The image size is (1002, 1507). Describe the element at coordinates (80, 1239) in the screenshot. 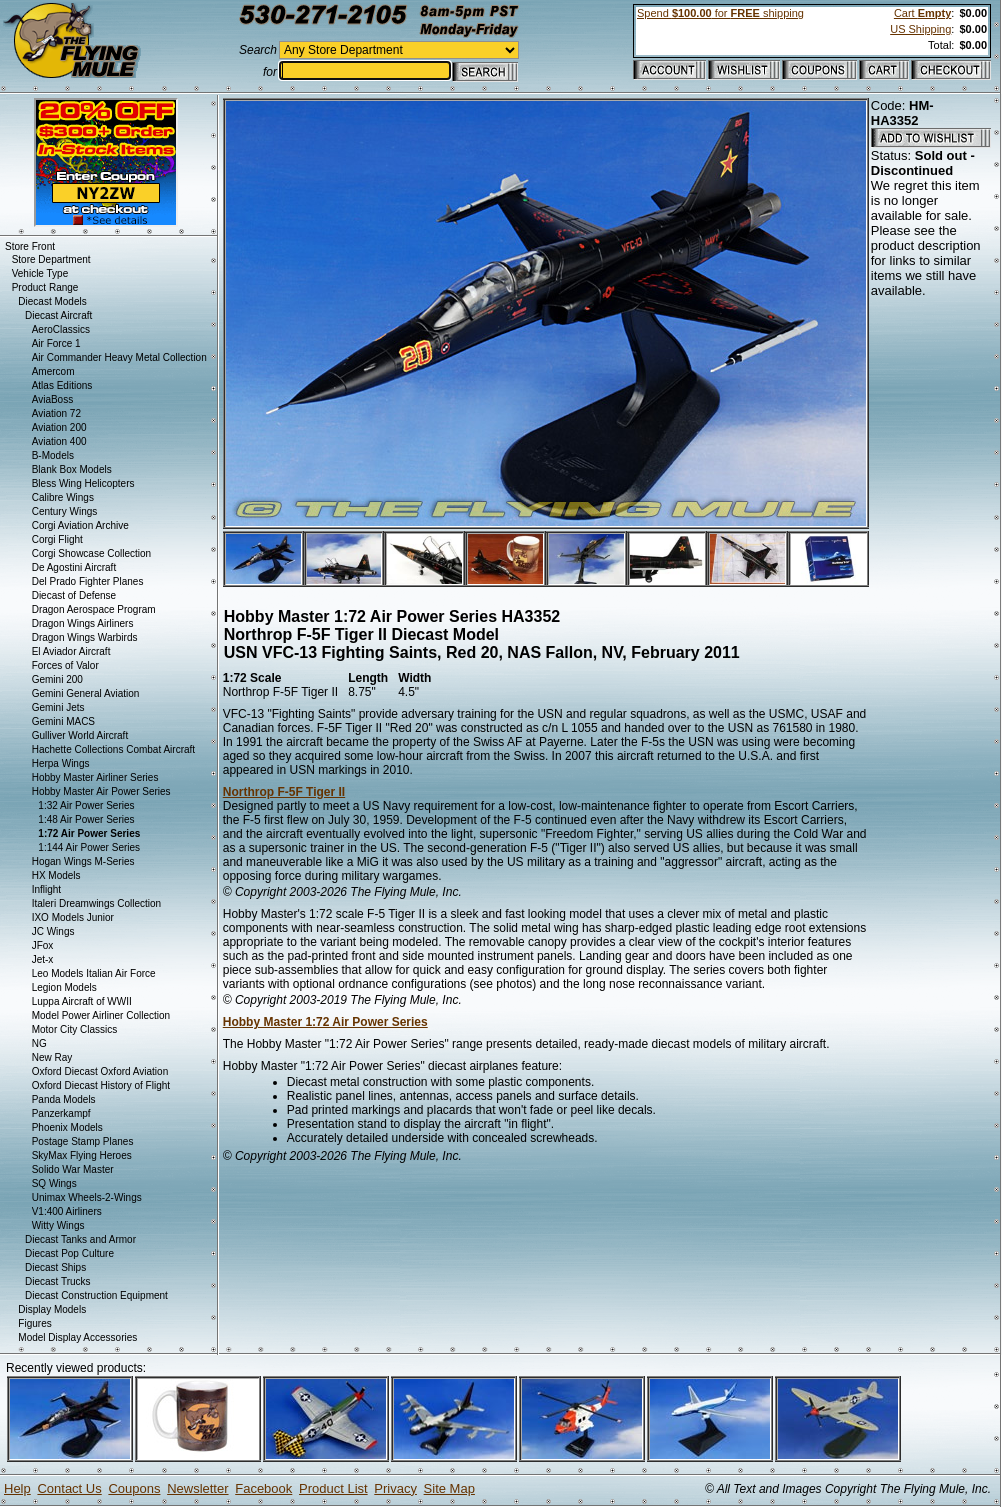

I see `Diecast Tanks and Armor` at that location.